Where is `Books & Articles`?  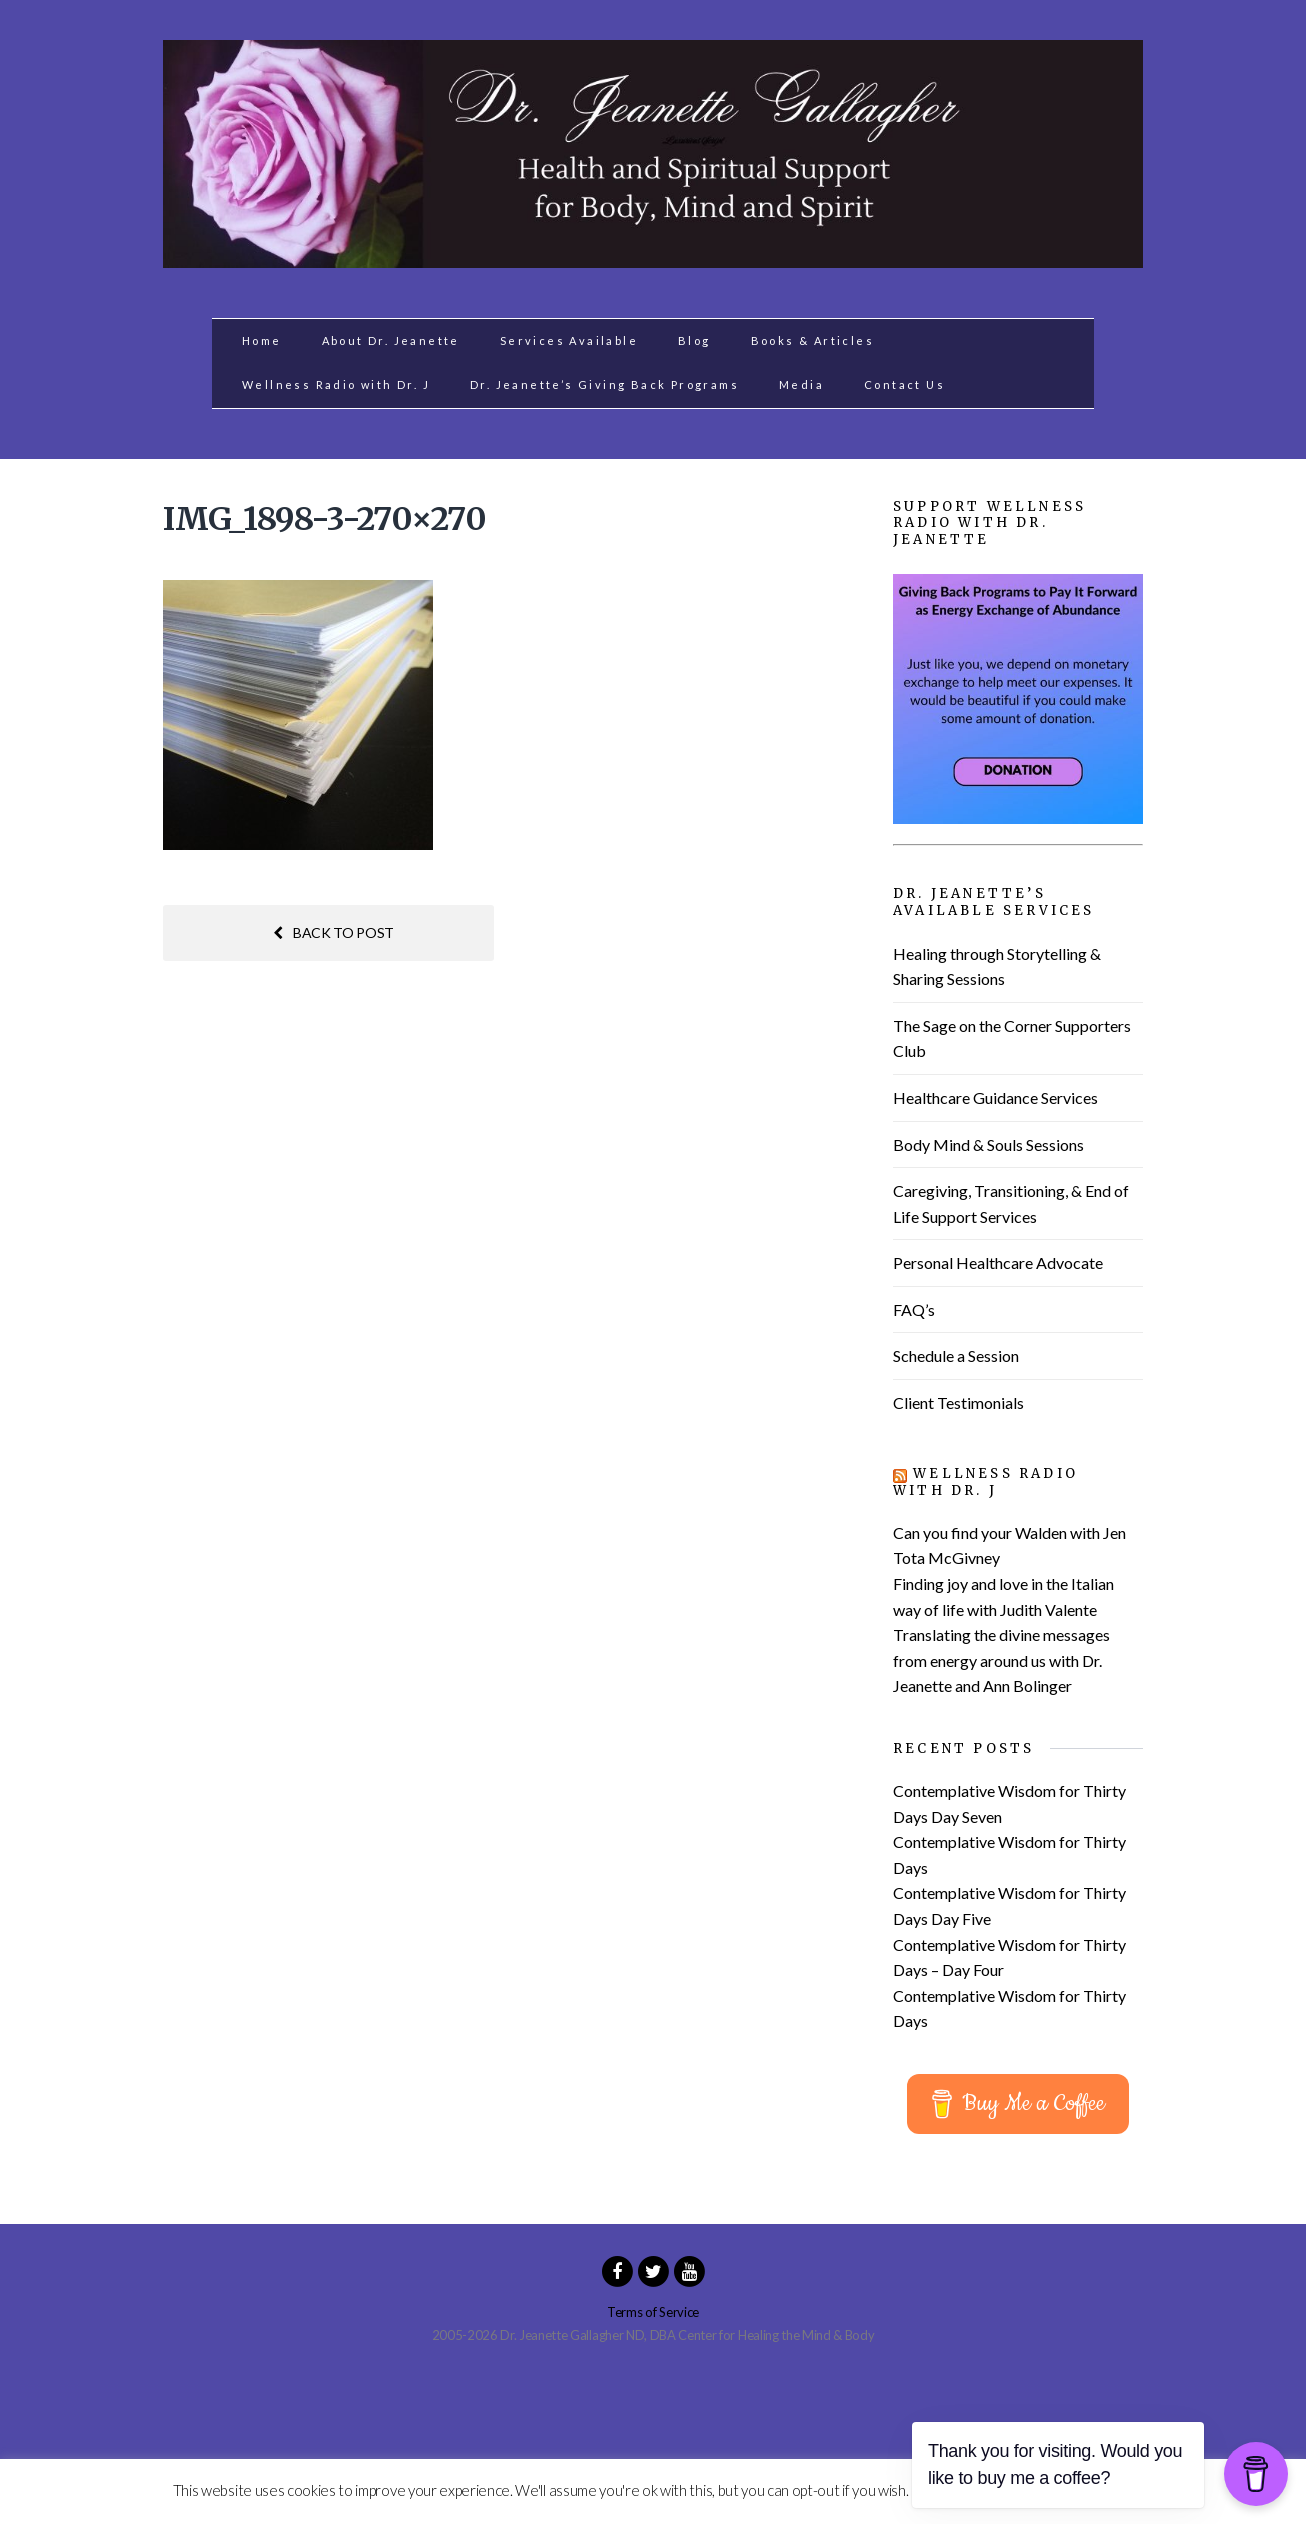 Books & Articles is located at coordinates (812, 340).